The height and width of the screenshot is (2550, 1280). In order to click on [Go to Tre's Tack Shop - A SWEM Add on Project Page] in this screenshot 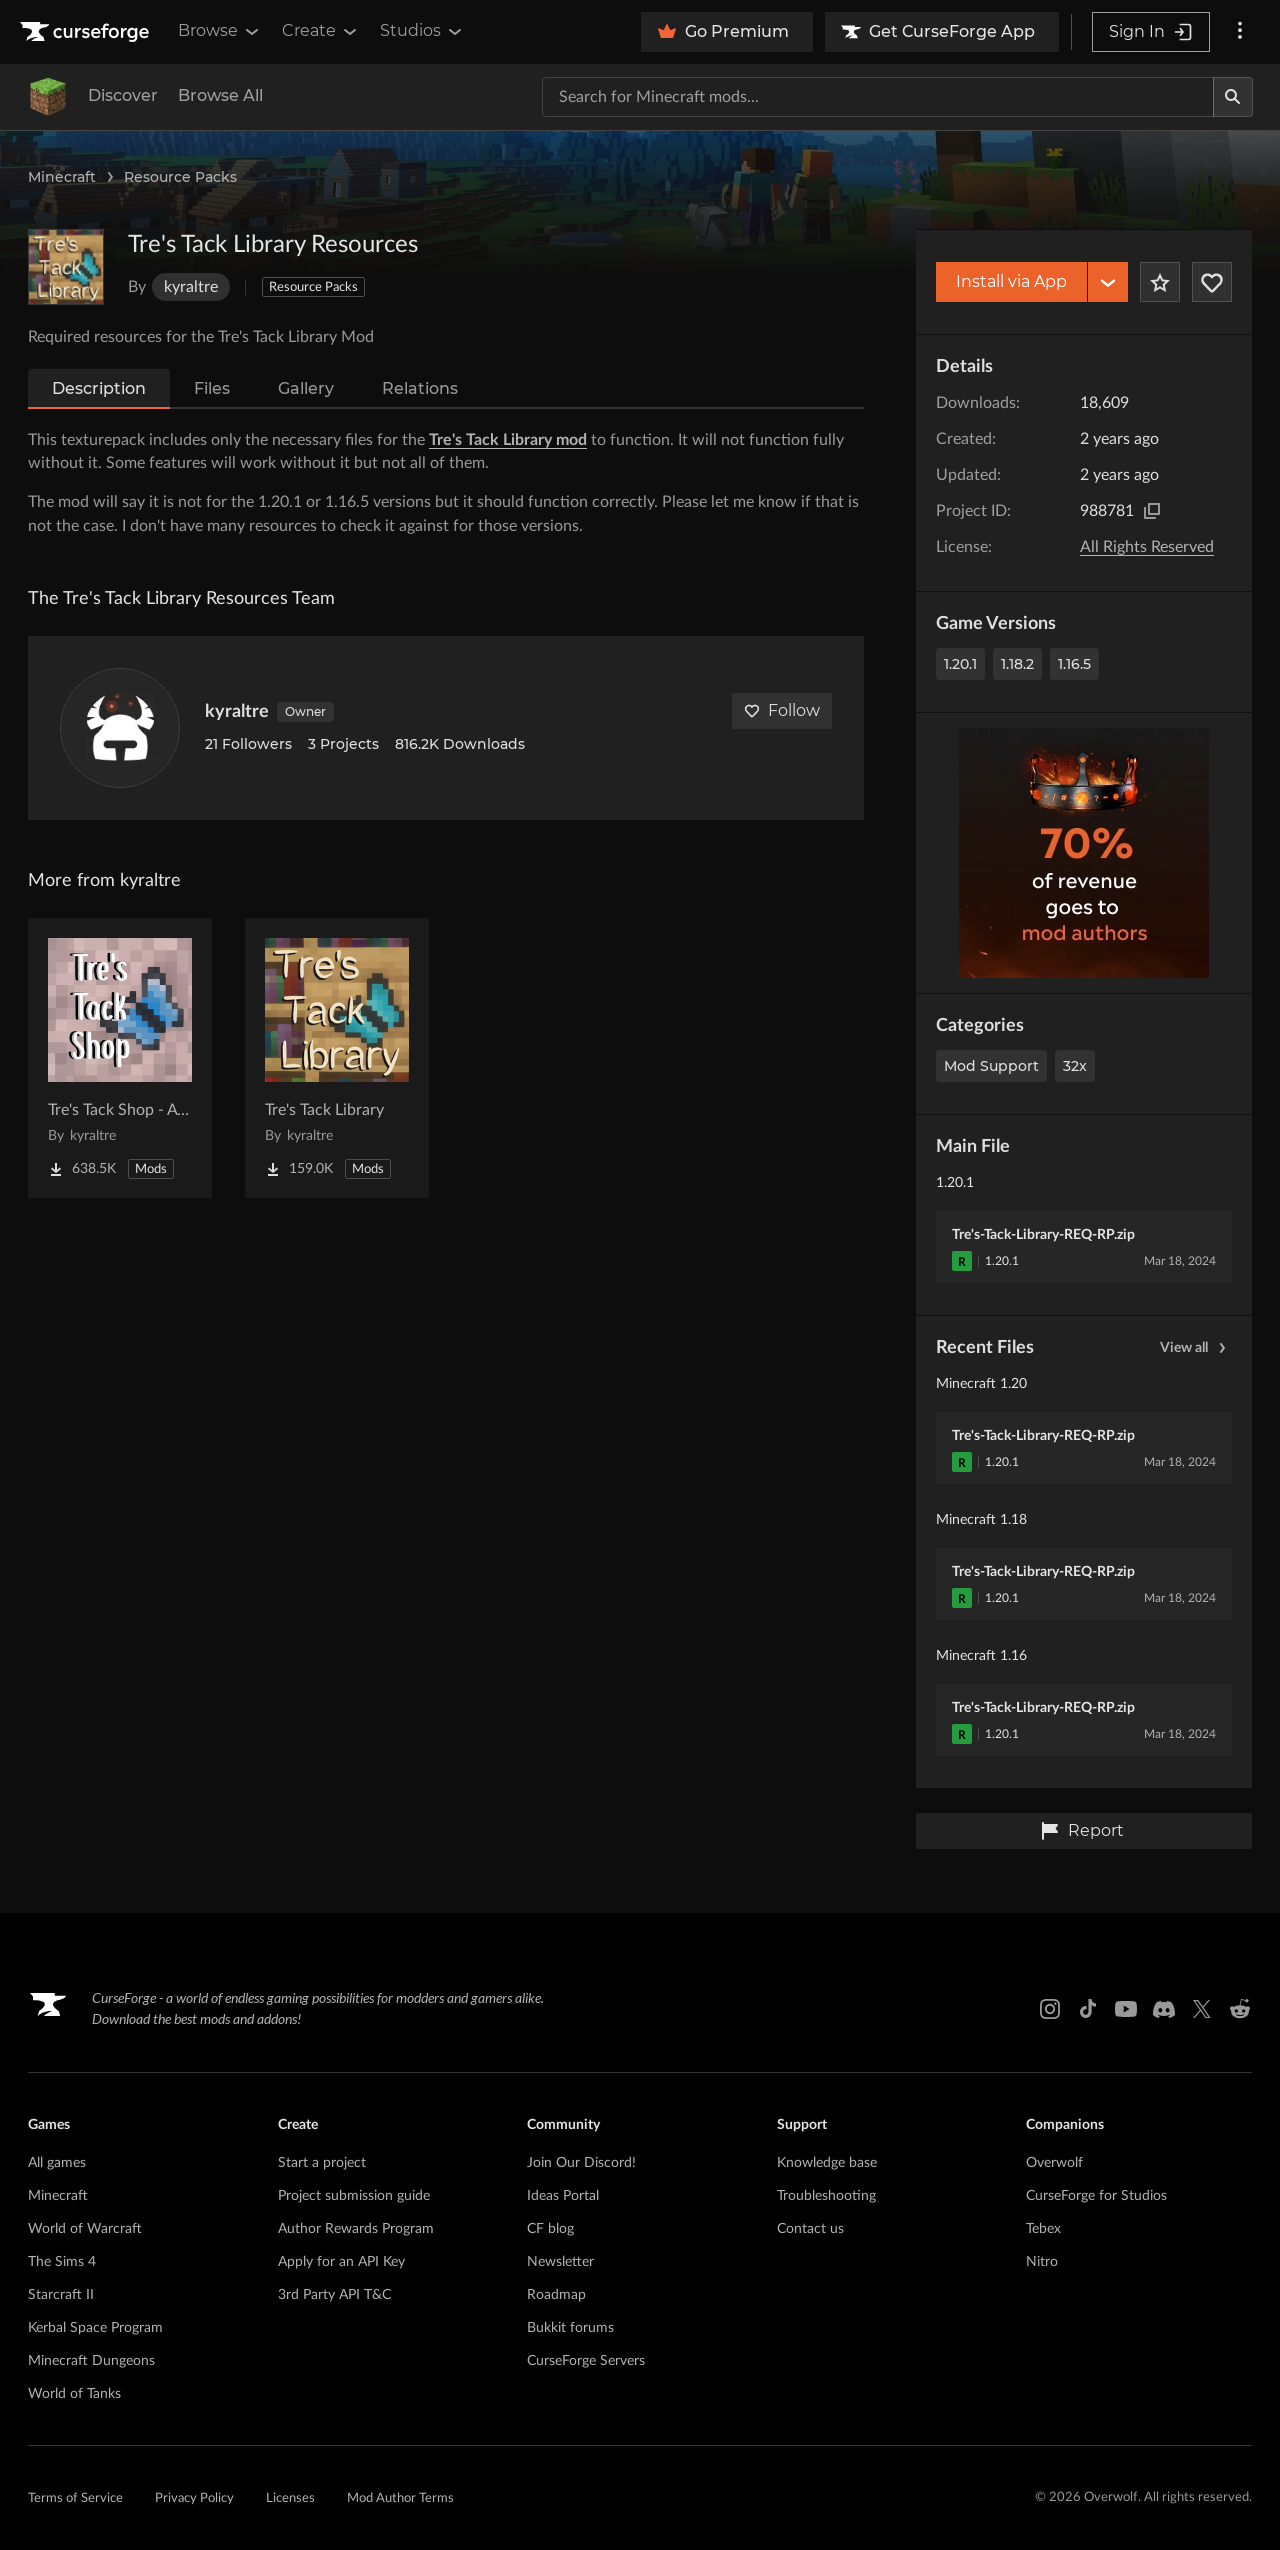, I will do `click(120, 1058)`.